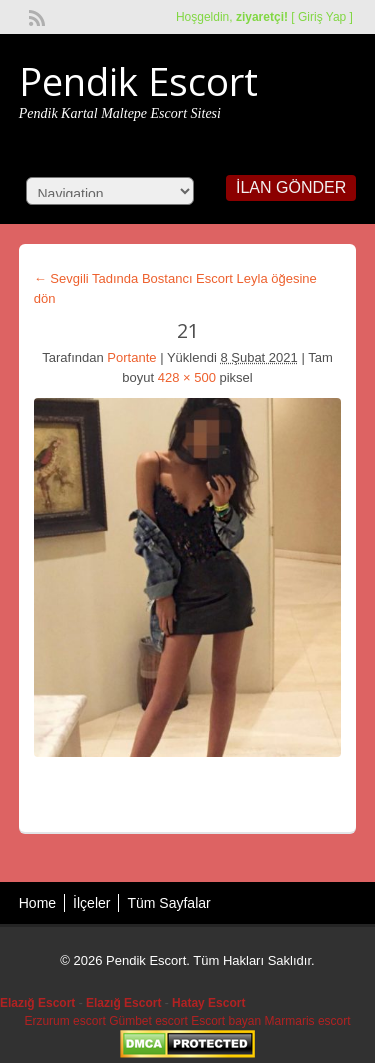 The height and width of the screenshot is (1063, 375). Describe the element at coordinates (64, 1021) in the screenshot. I see `Erzurum escort` at that location.